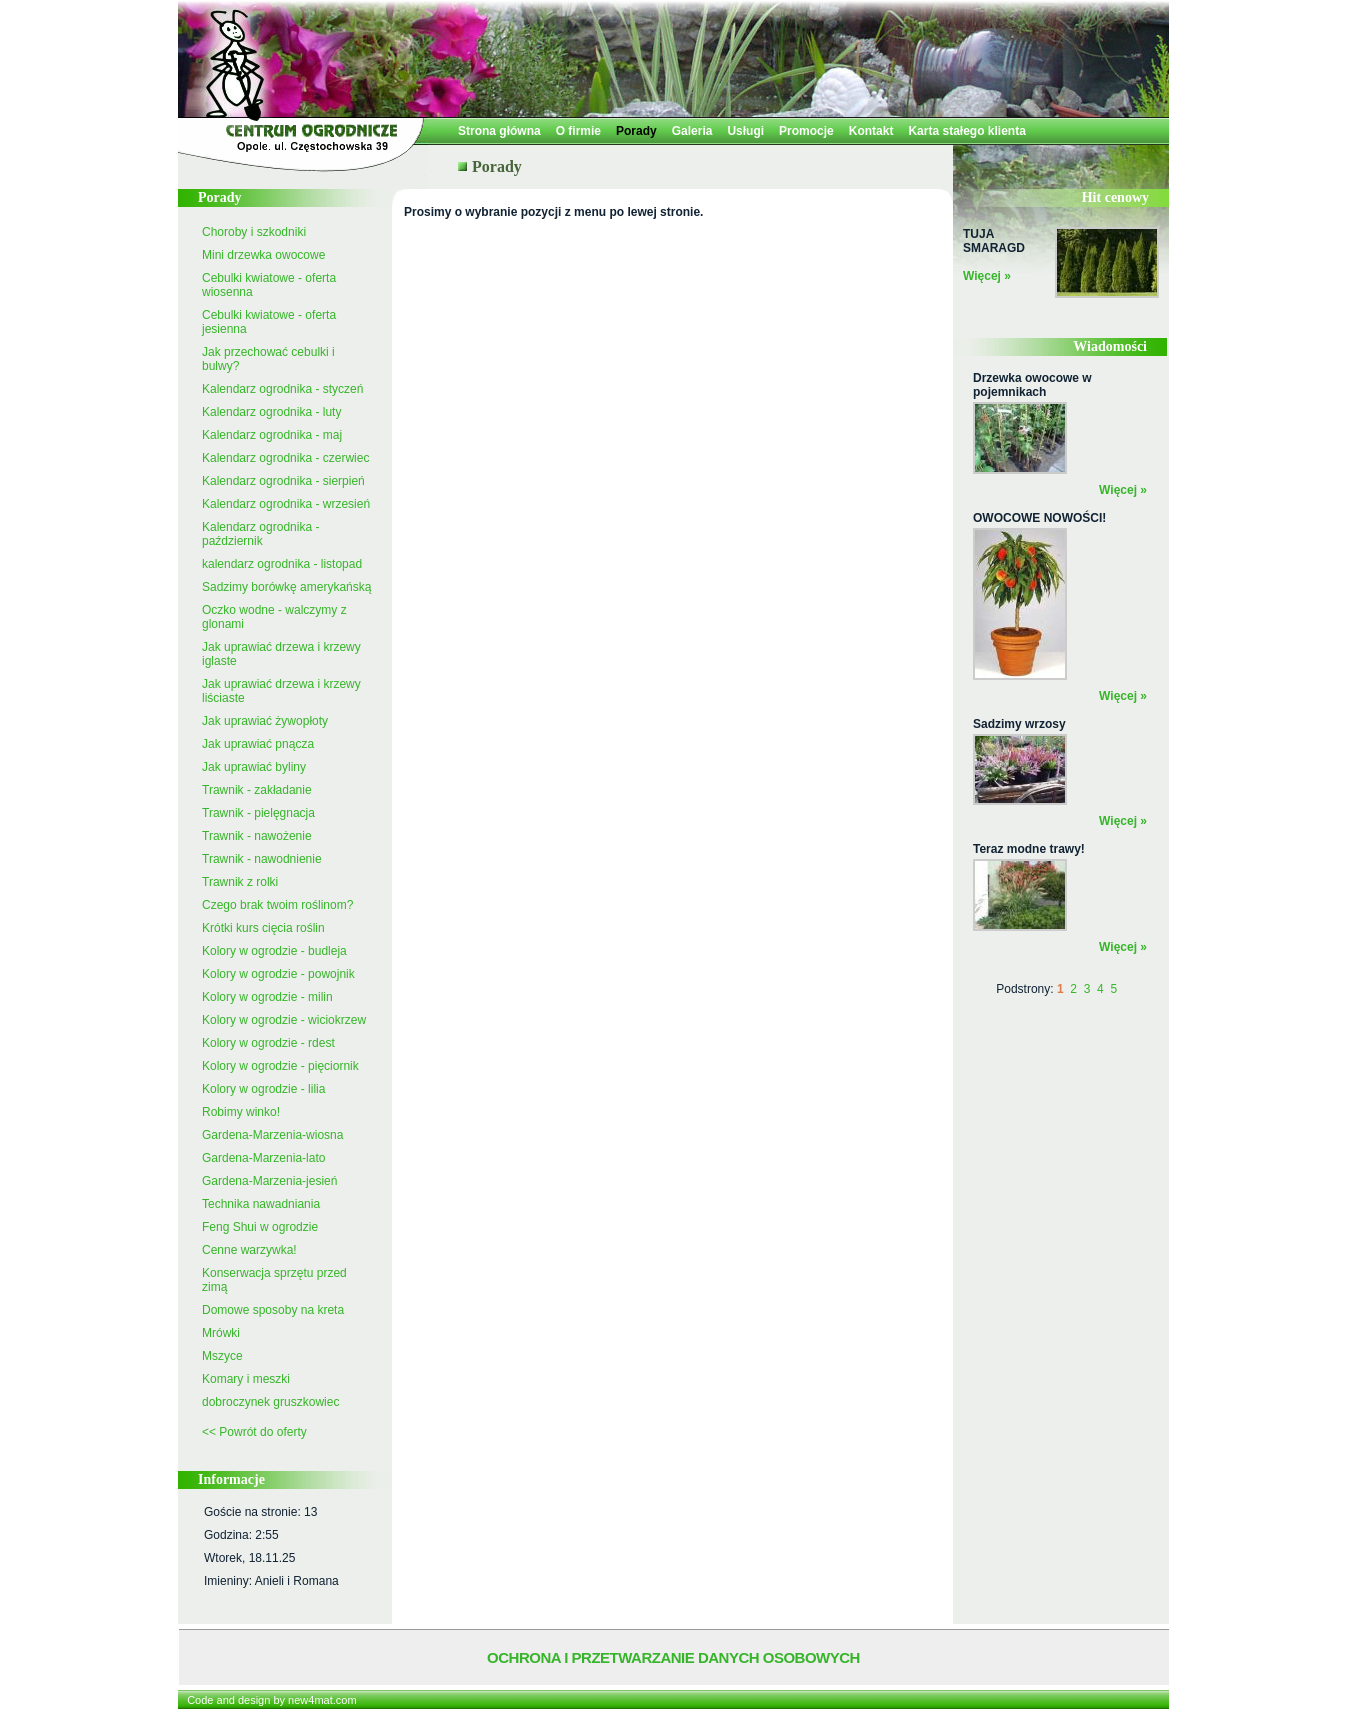 The height and width of the screenshot is (1719, 1347). What do you see at coordinates (280, 1066) in the screenshot?
I see `Kolory w ogrodzie - pięciornik` at bounding box center [280, 1066].